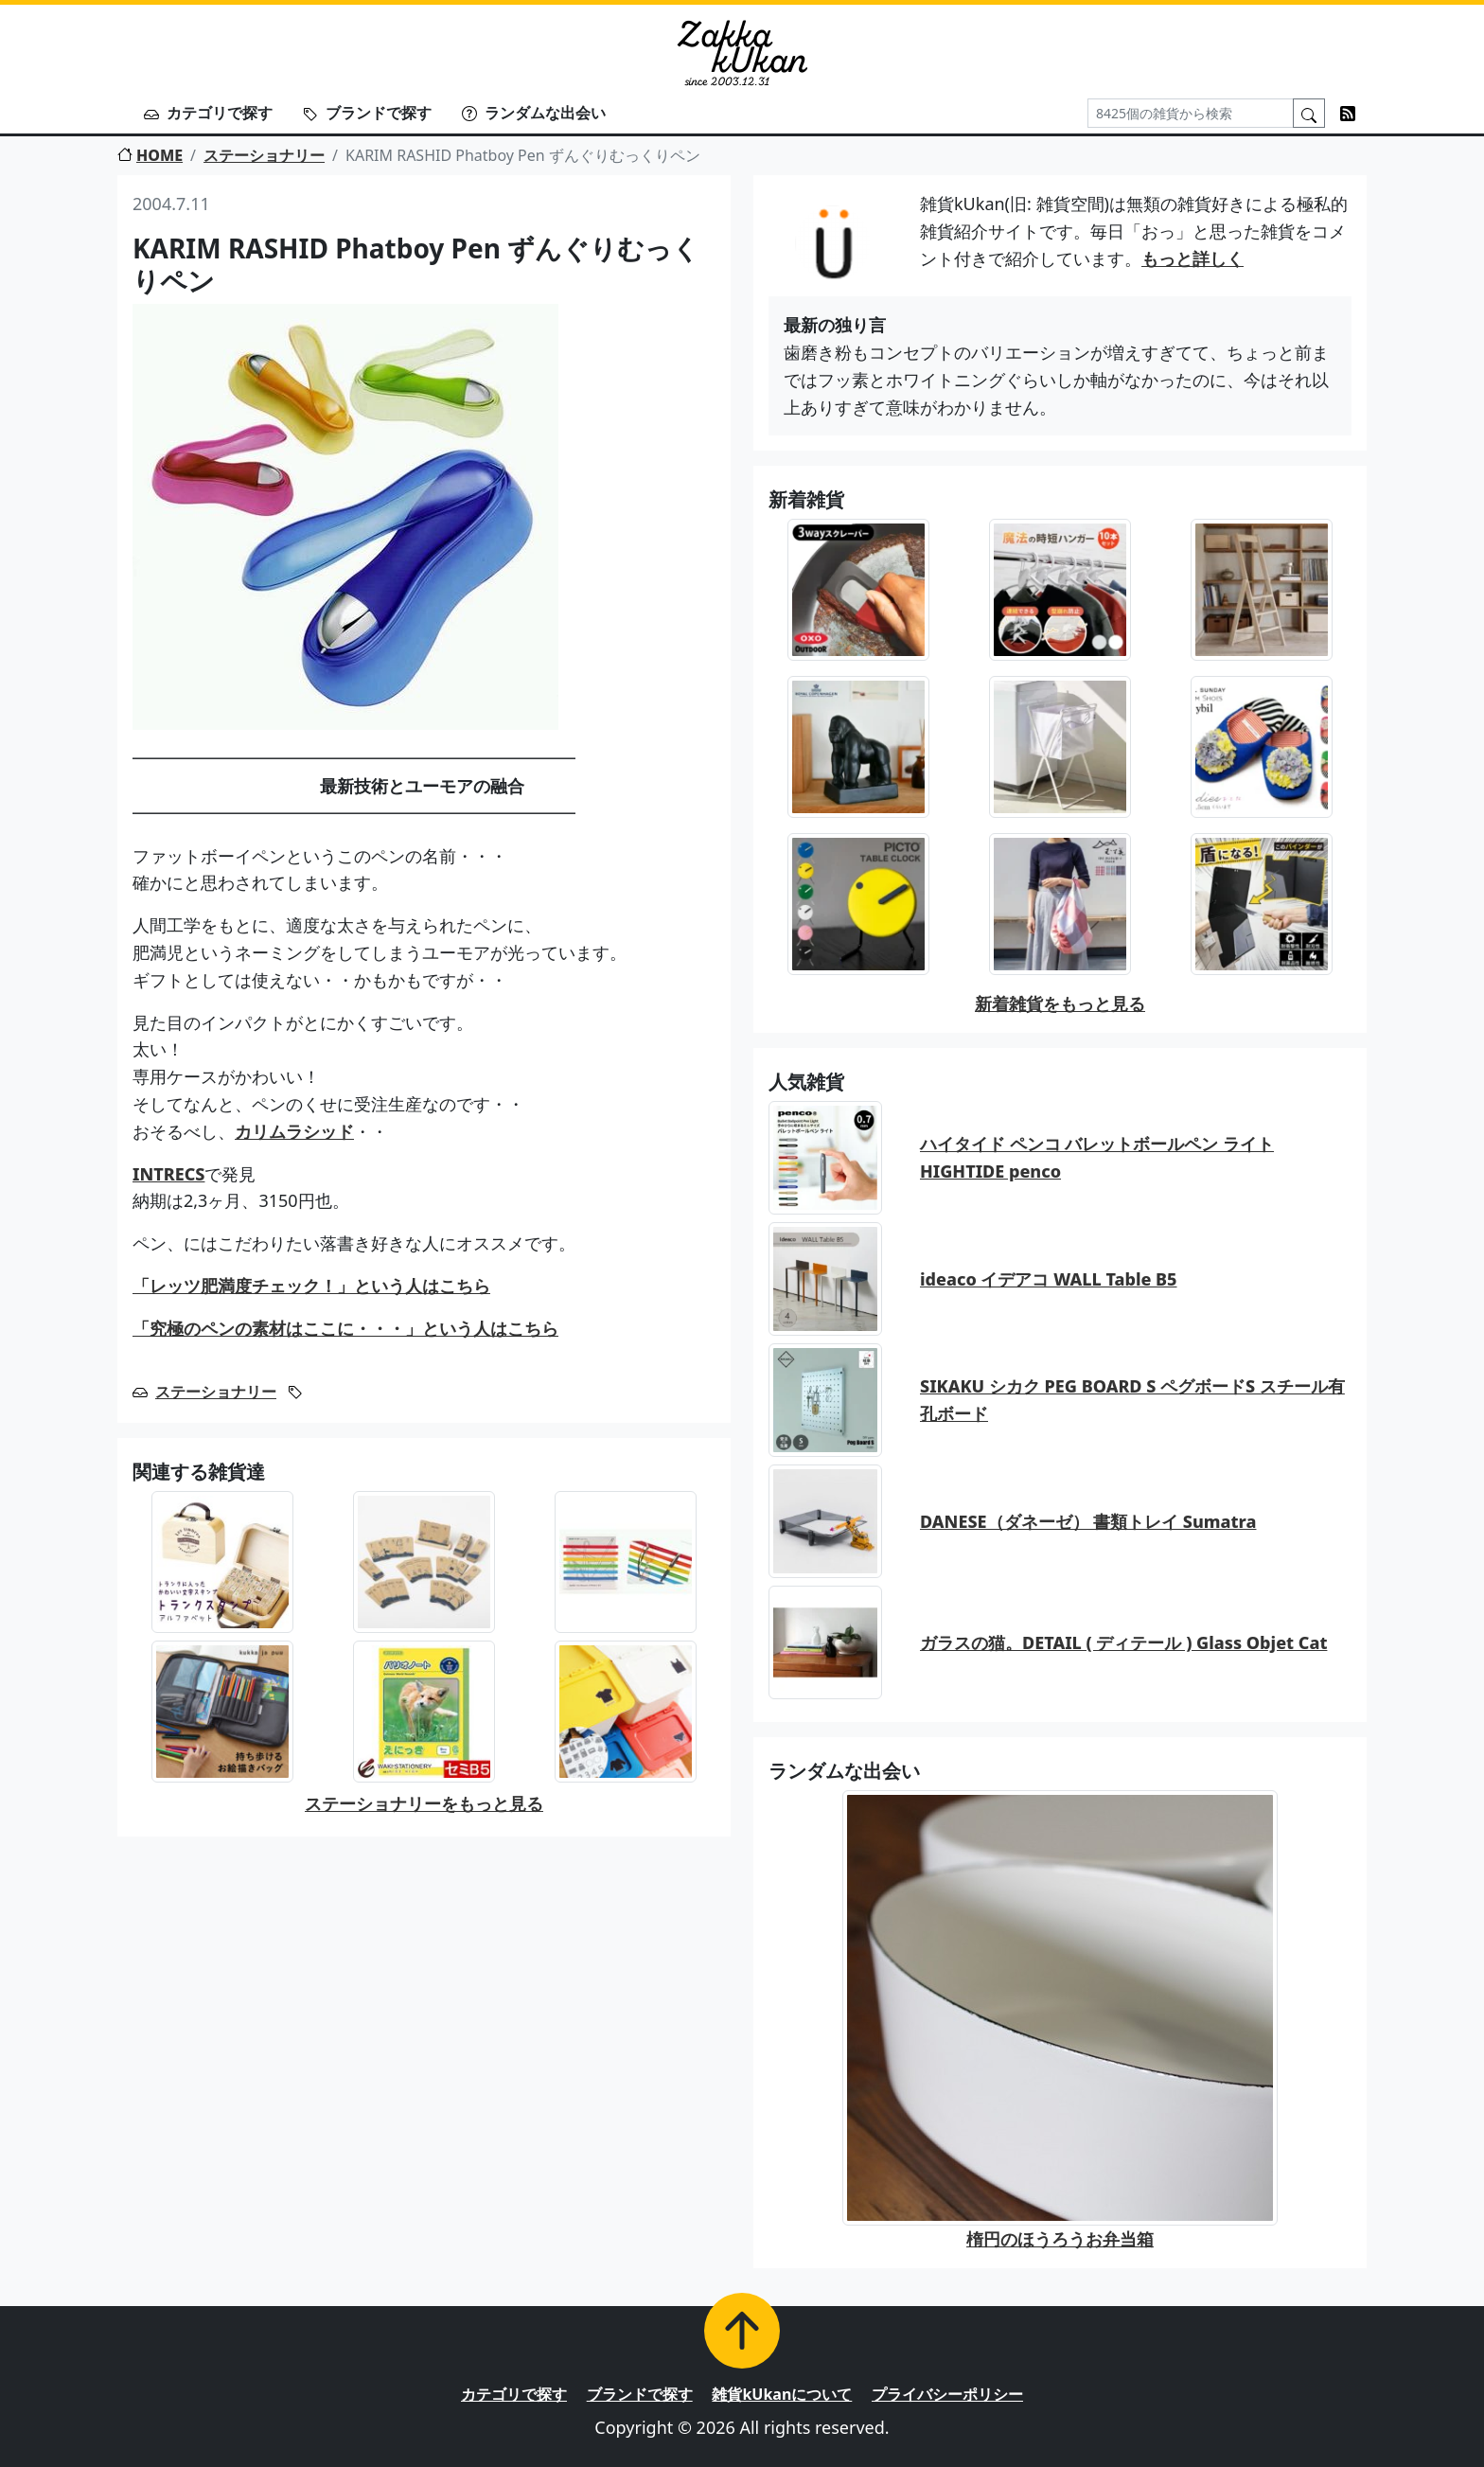 The height and width of the screenshot is (2467, 1484). Describe the element at coordinates (424, 1803) in the screenshot. I see `ステーショナリーをもっと見る` at that location.